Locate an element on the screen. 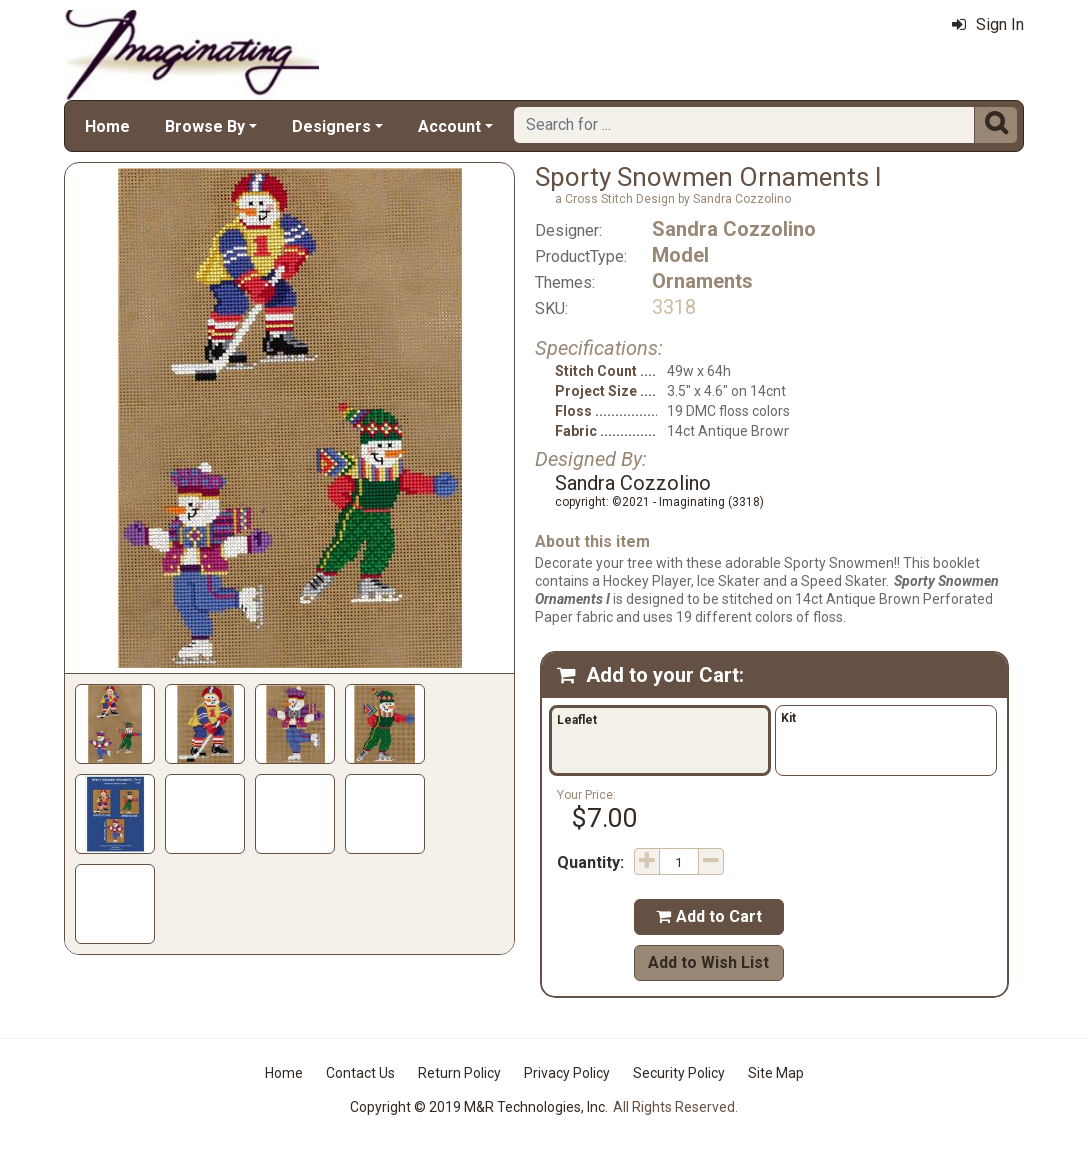  Account [button] is located at coordinates (449, 126).